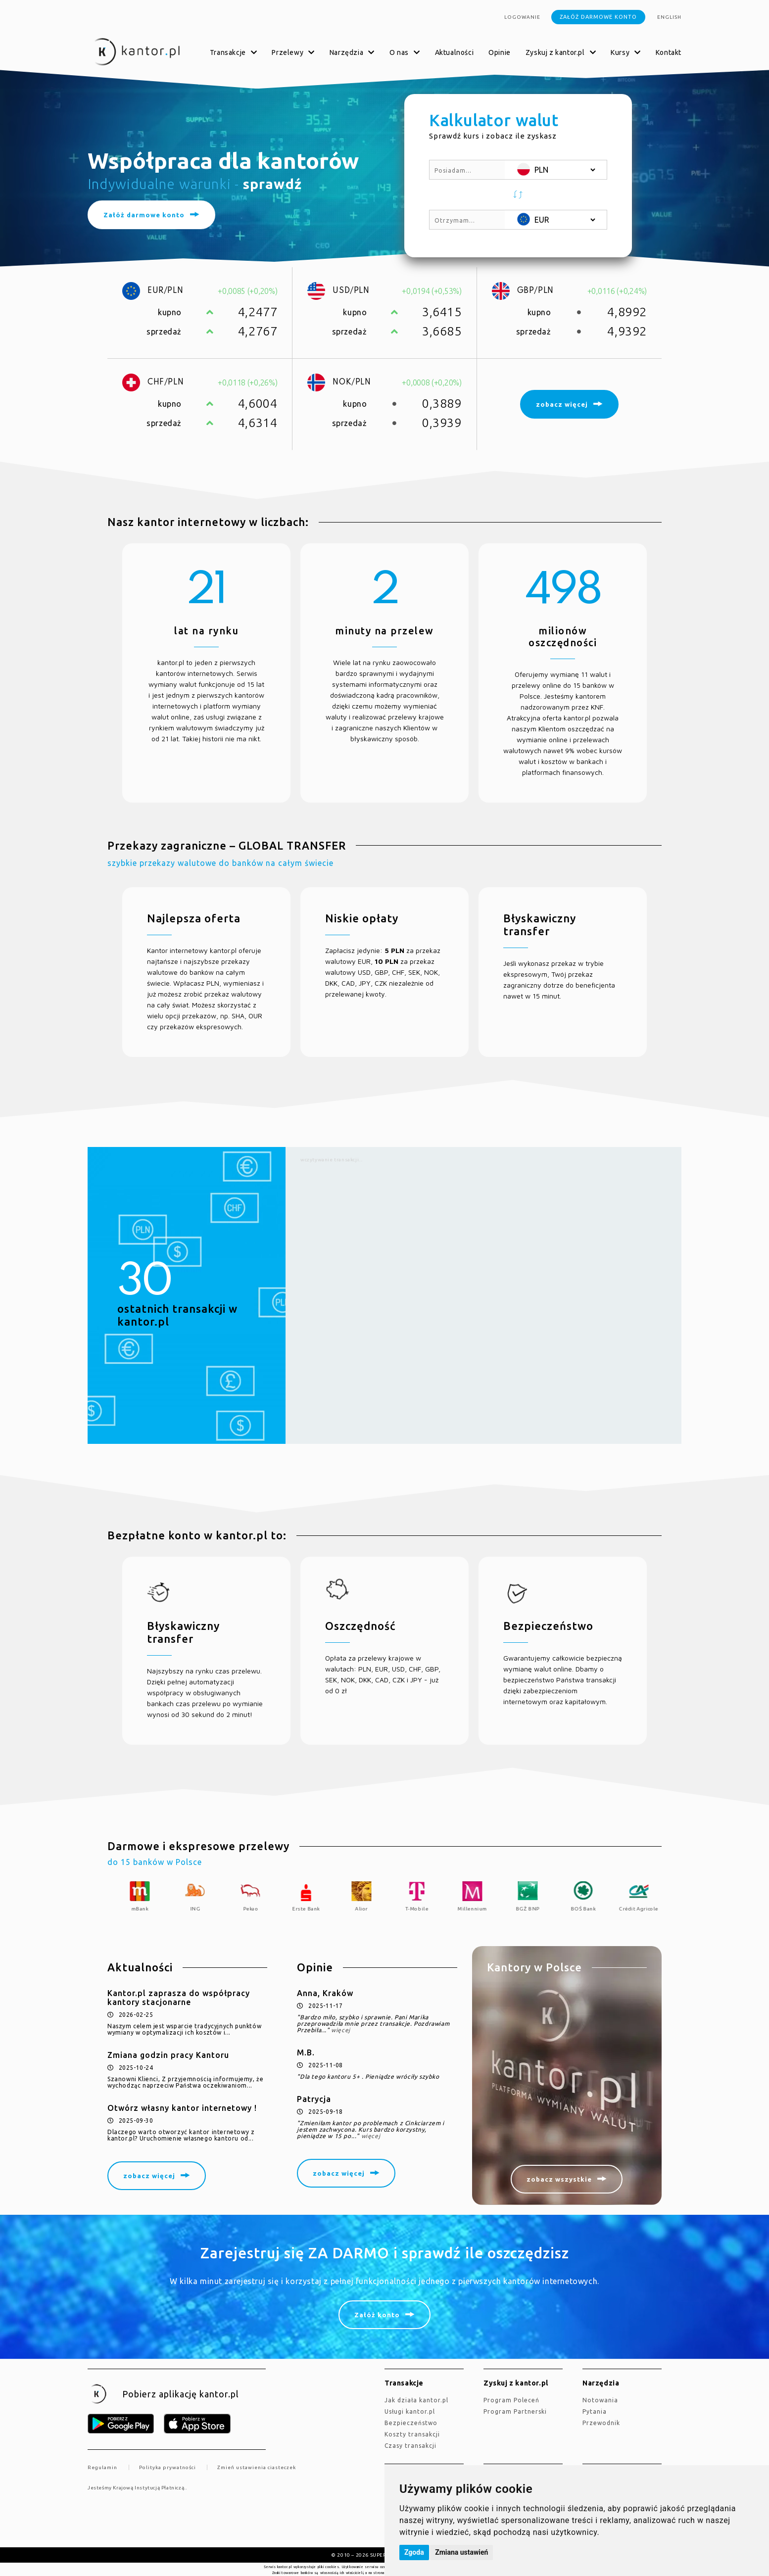  I want to click on Aktualności, so click(454, 52).